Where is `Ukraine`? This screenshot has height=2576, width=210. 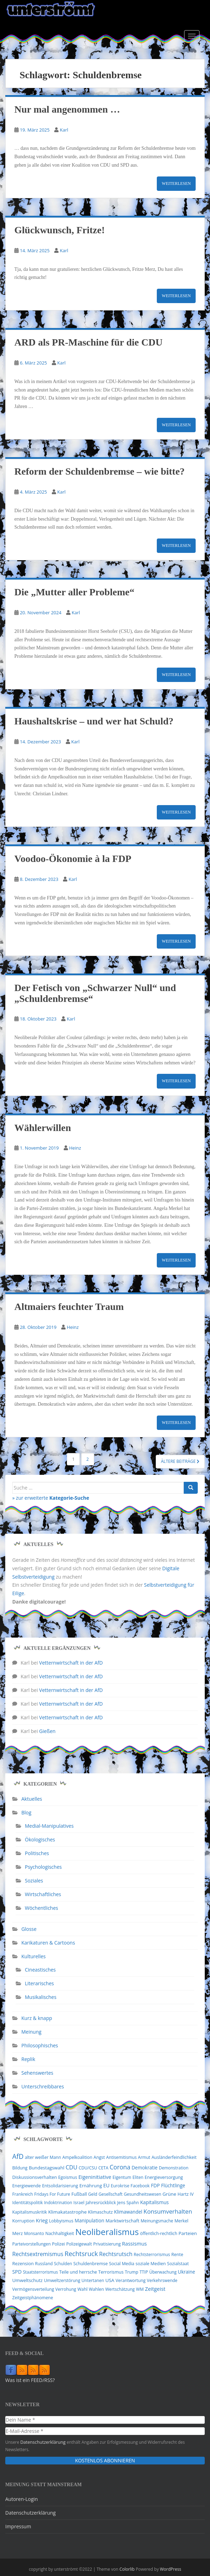 Ukraine is located at coordinates (186, 2272).